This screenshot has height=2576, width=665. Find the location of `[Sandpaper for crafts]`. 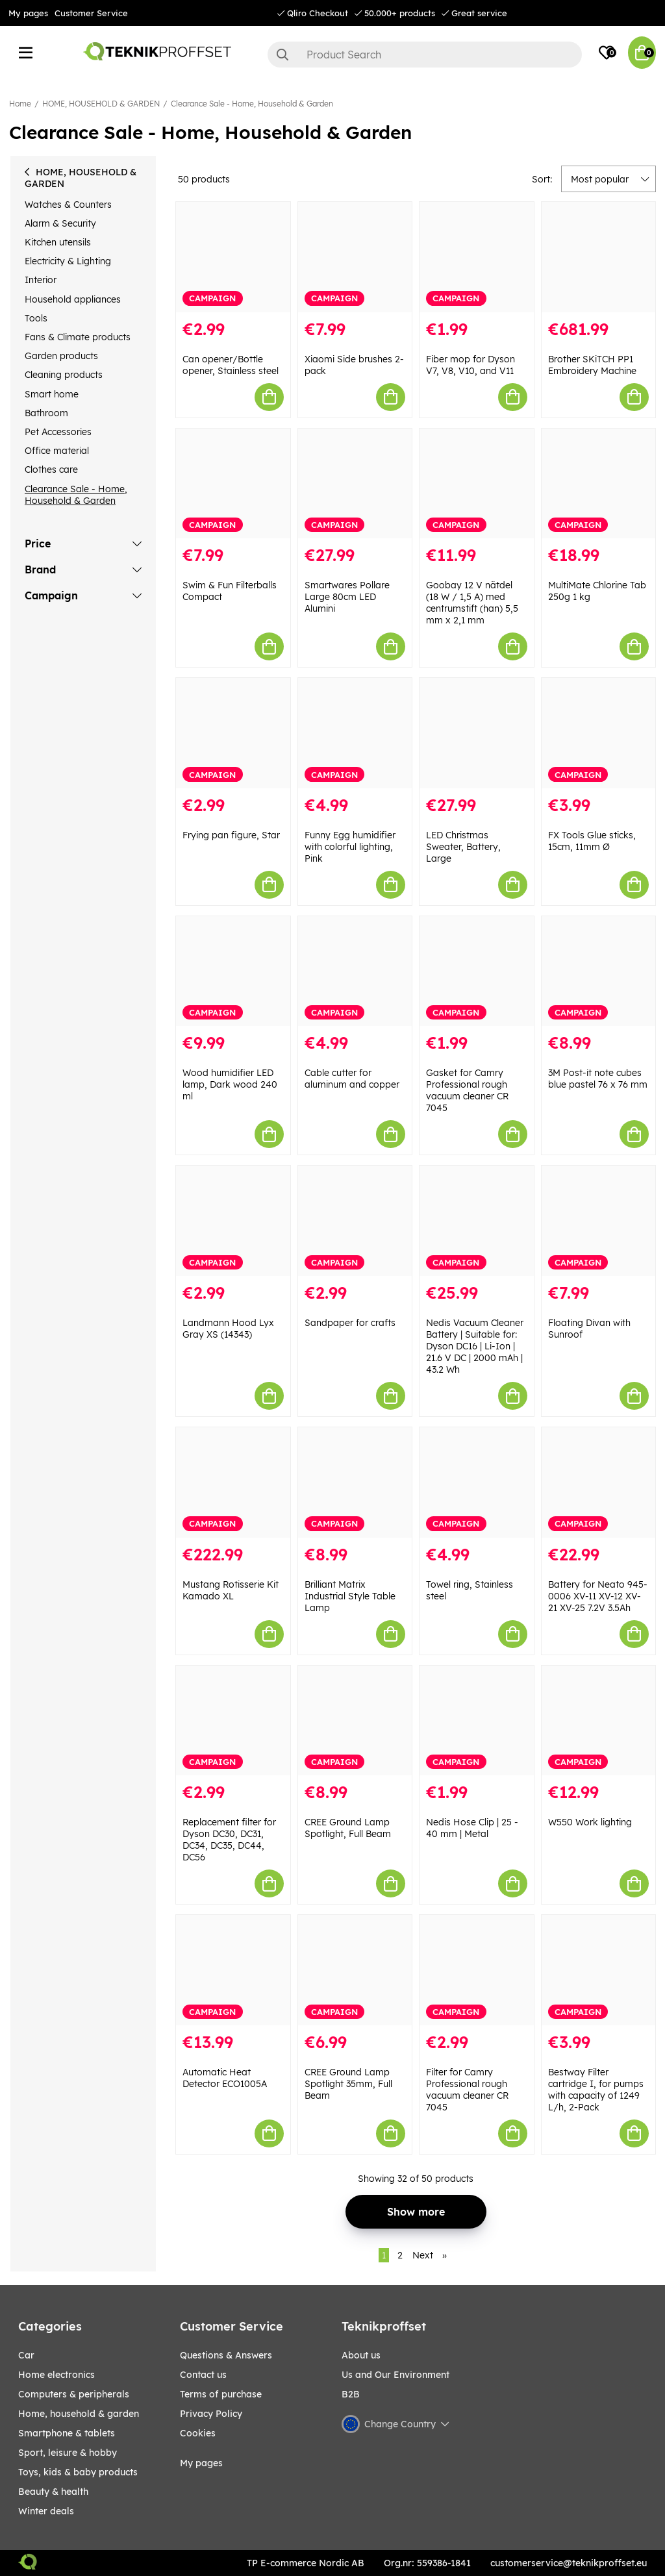

[Sandpaper for crafts] is located at coordinates (355, 1221).